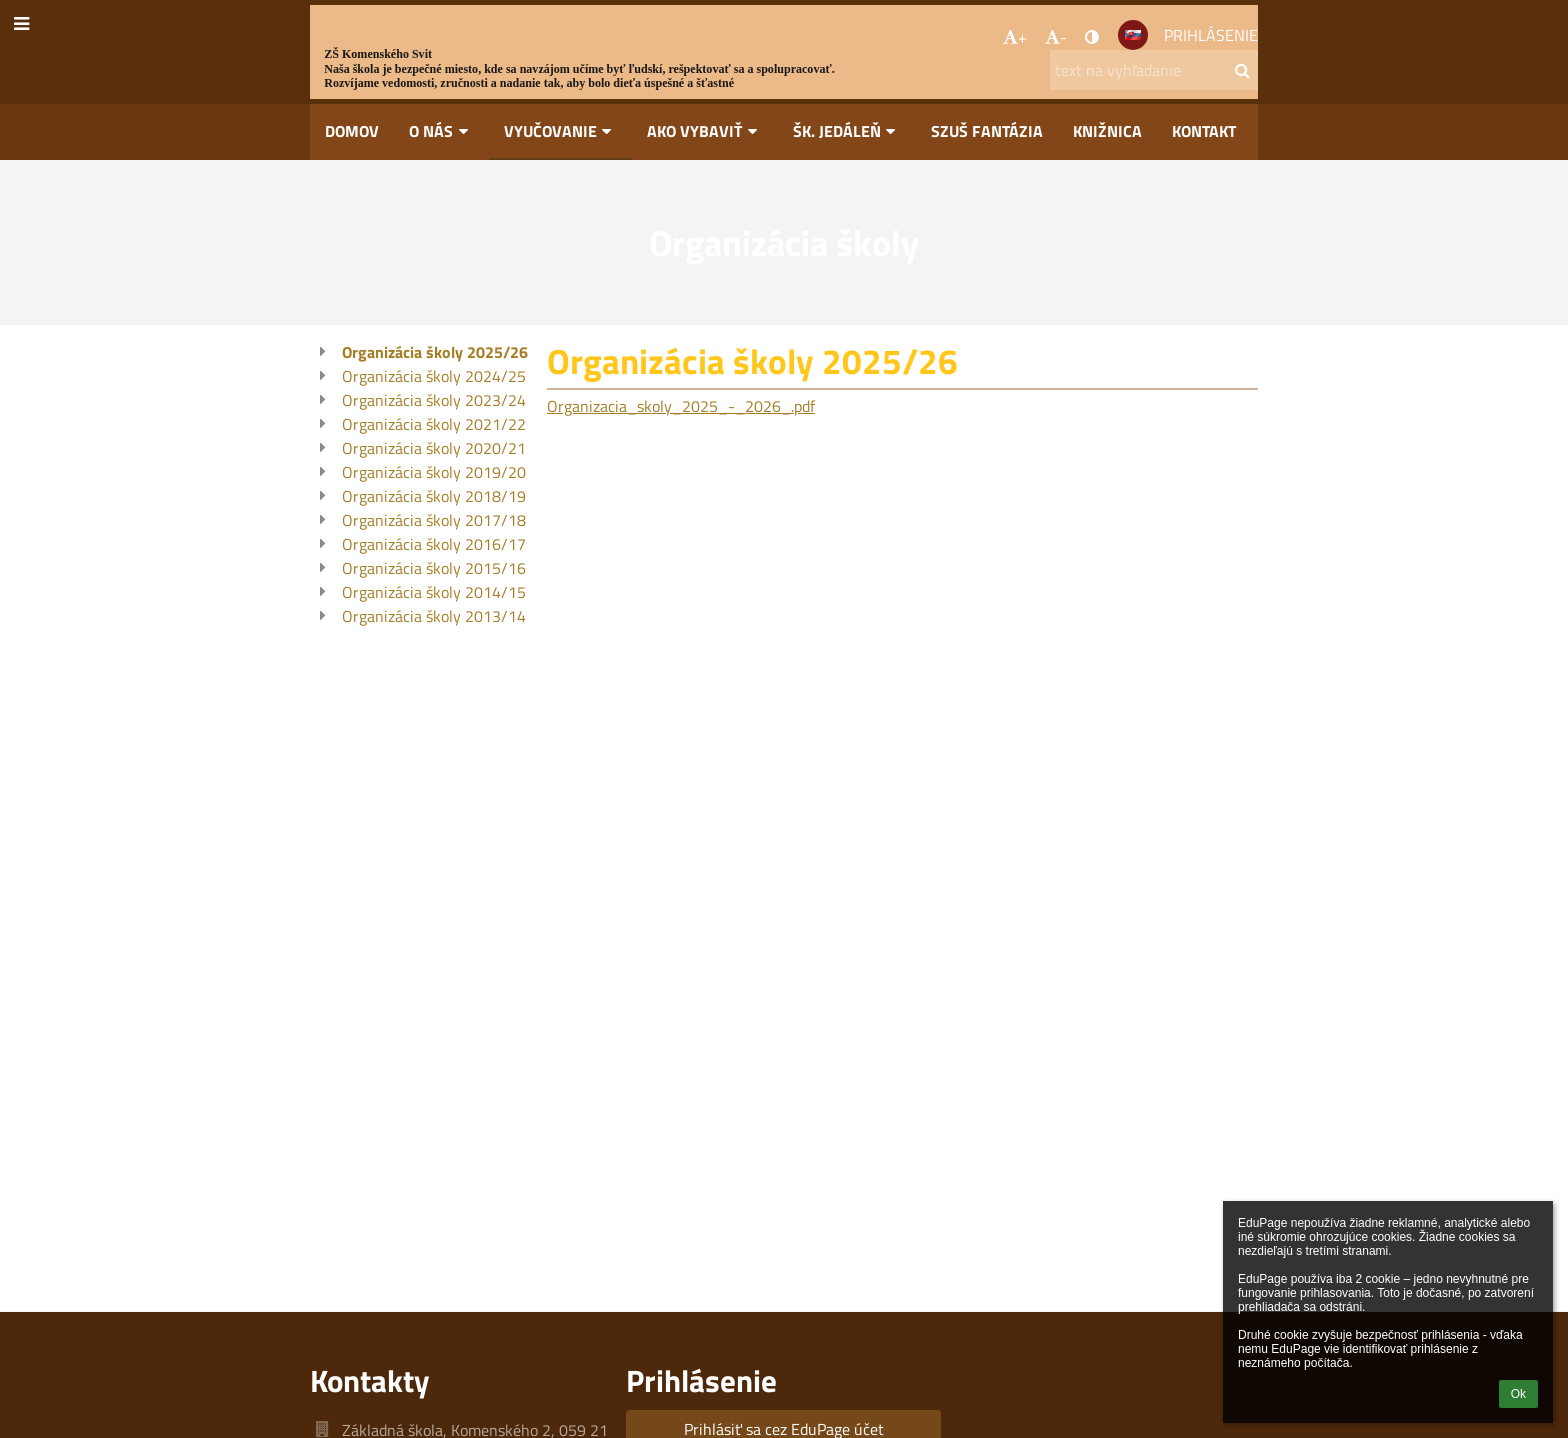 The height and width of the screenshot is (1438, 1568). What do you see at coordinates (1211, 35) in the screenshot?
I see `Prihlásenie` at bounding box center [1211, 35].